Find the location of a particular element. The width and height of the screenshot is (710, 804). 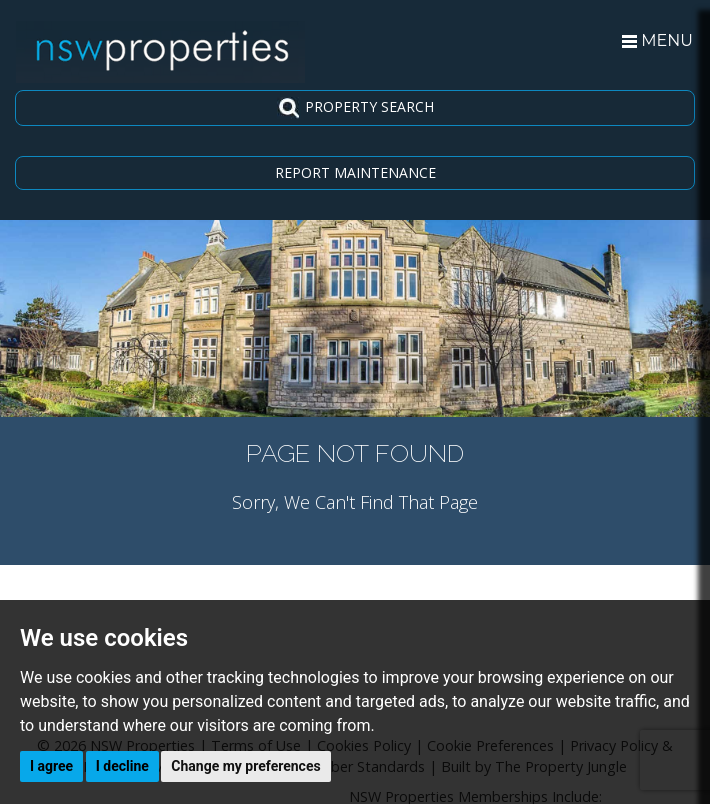

I decline [button] is located at coordinates (122, 766).